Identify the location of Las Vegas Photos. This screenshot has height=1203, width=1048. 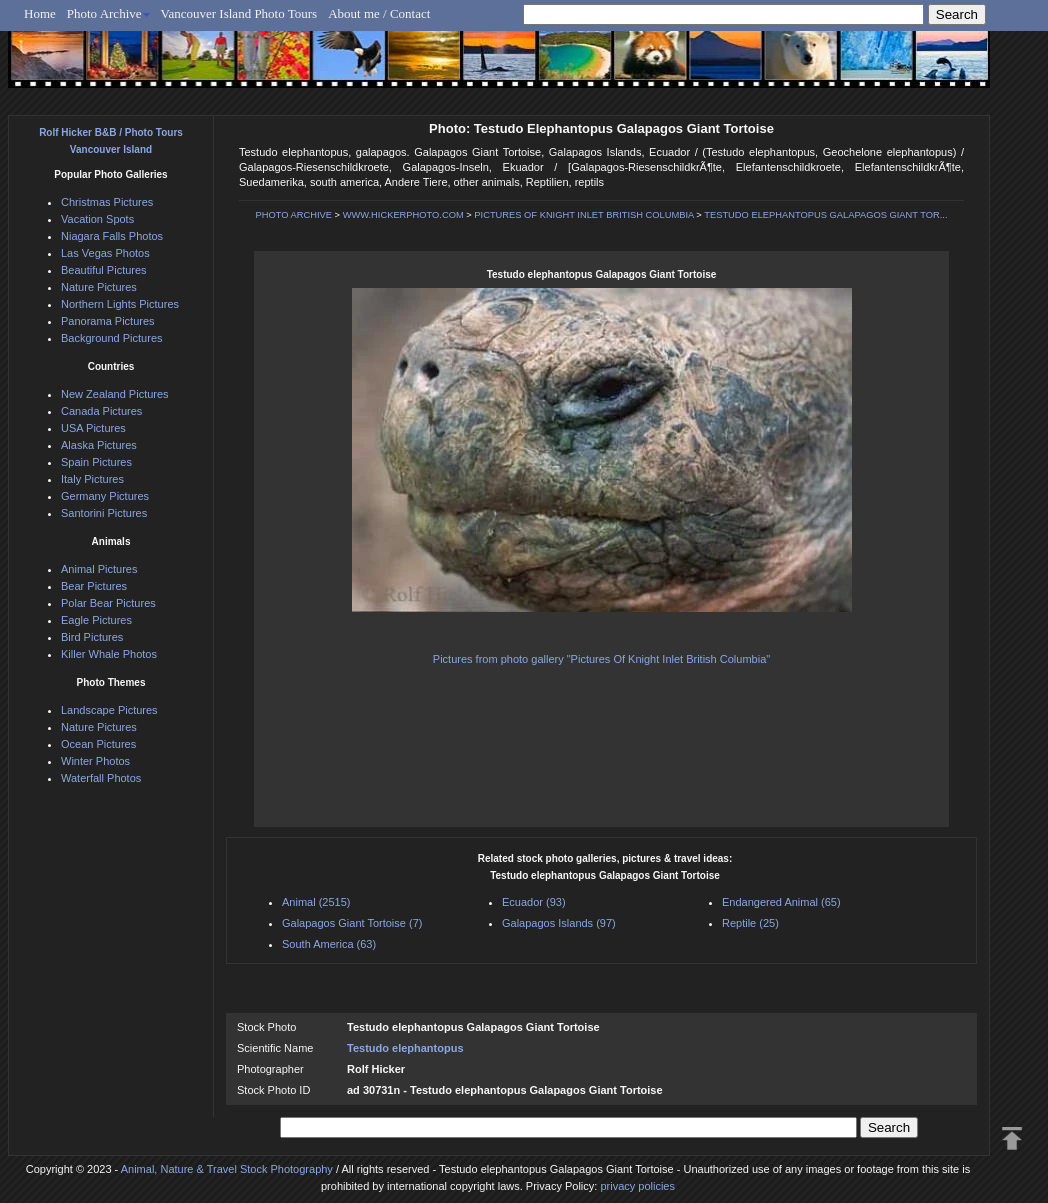
(105, 253).